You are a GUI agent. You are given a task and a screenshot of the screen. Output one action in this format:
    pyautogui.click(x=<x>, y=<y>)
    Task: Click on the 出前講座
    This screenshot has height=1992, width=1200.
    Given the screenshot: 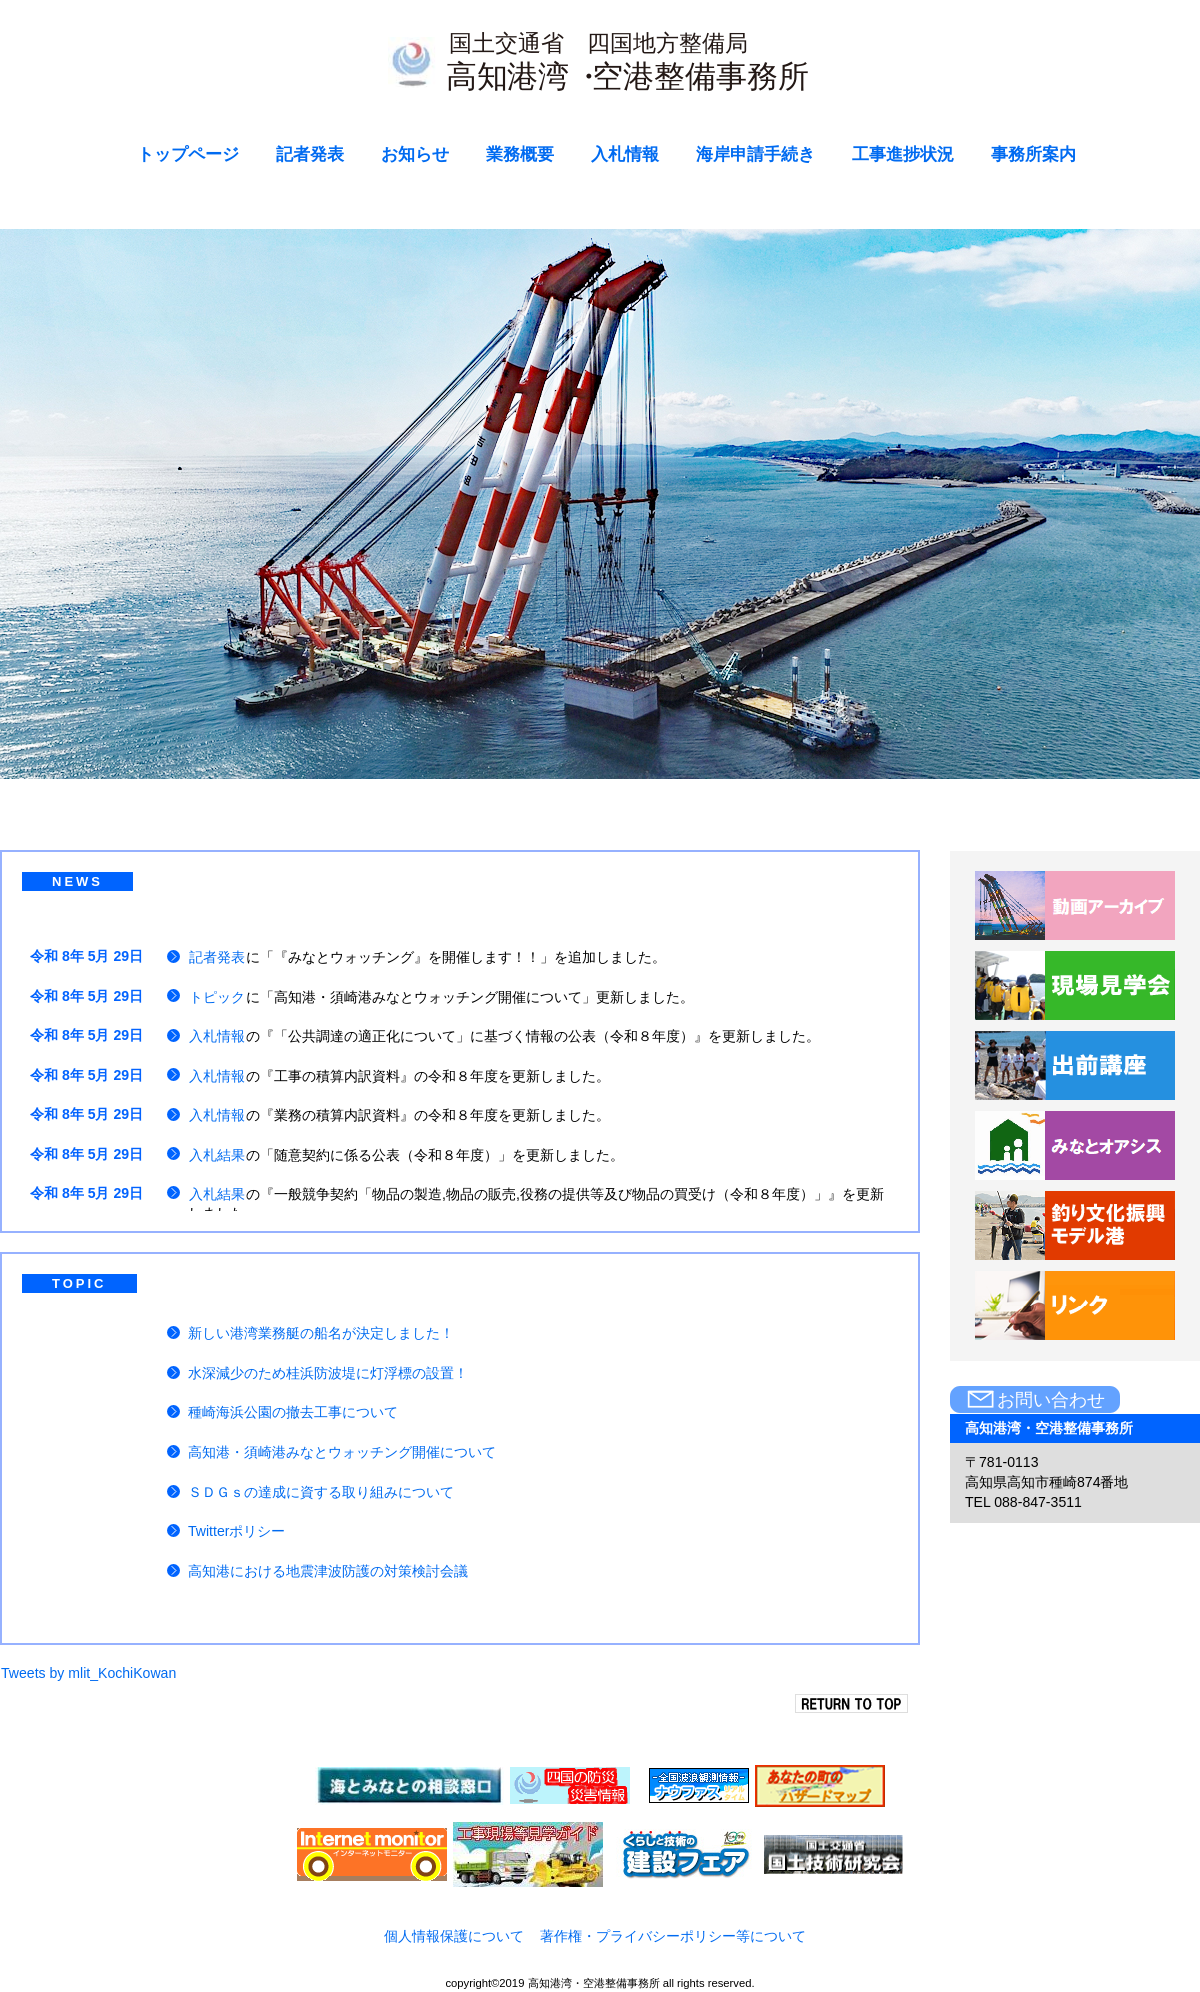 What is the action you would take?
    pyautogui.click(x=1075, y=1066)
    